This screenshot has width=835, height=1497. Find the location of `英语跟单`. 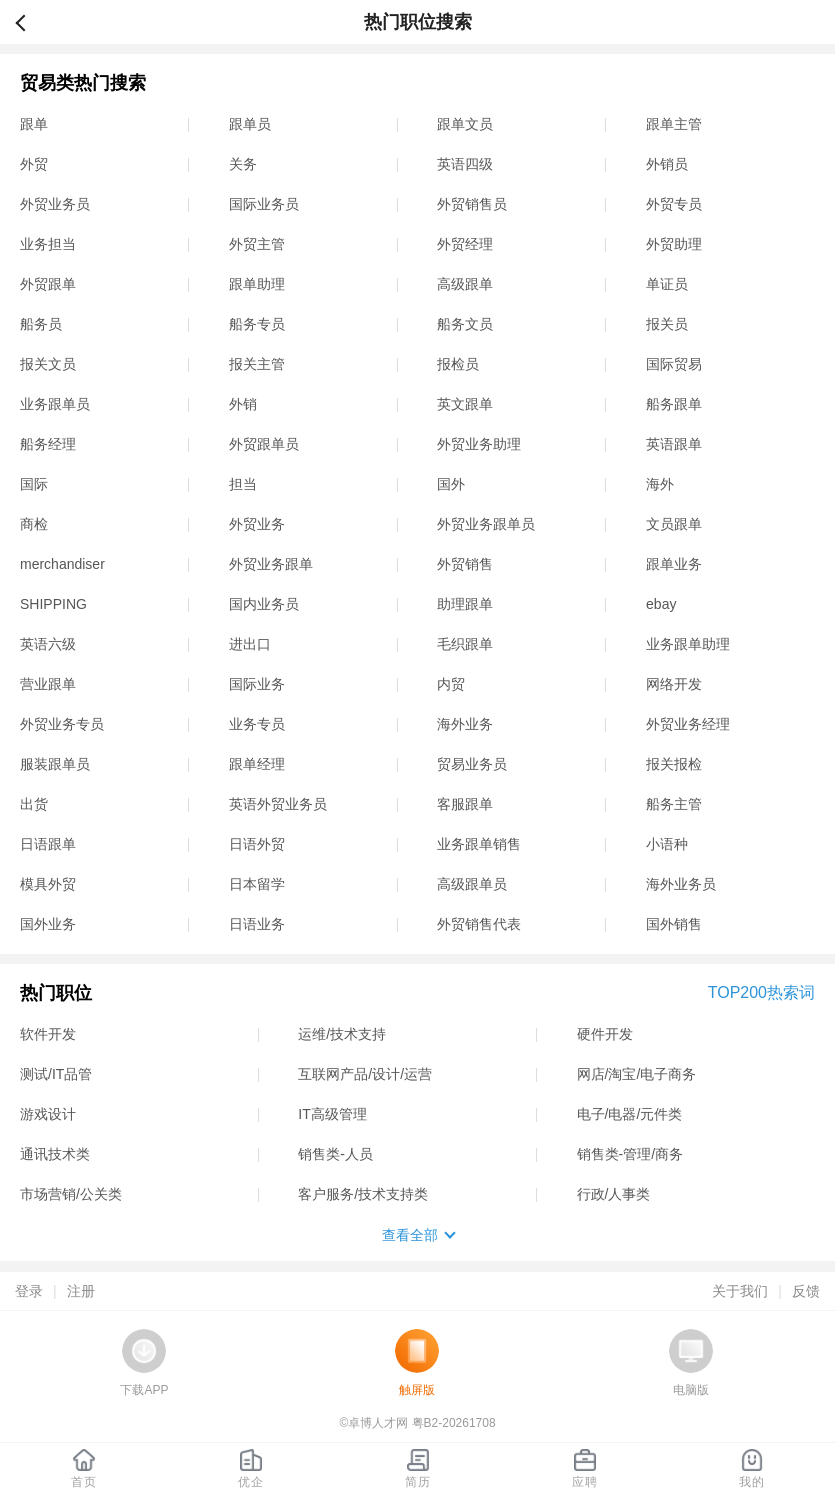

英语跟单 is located at coordinates (674, 444).